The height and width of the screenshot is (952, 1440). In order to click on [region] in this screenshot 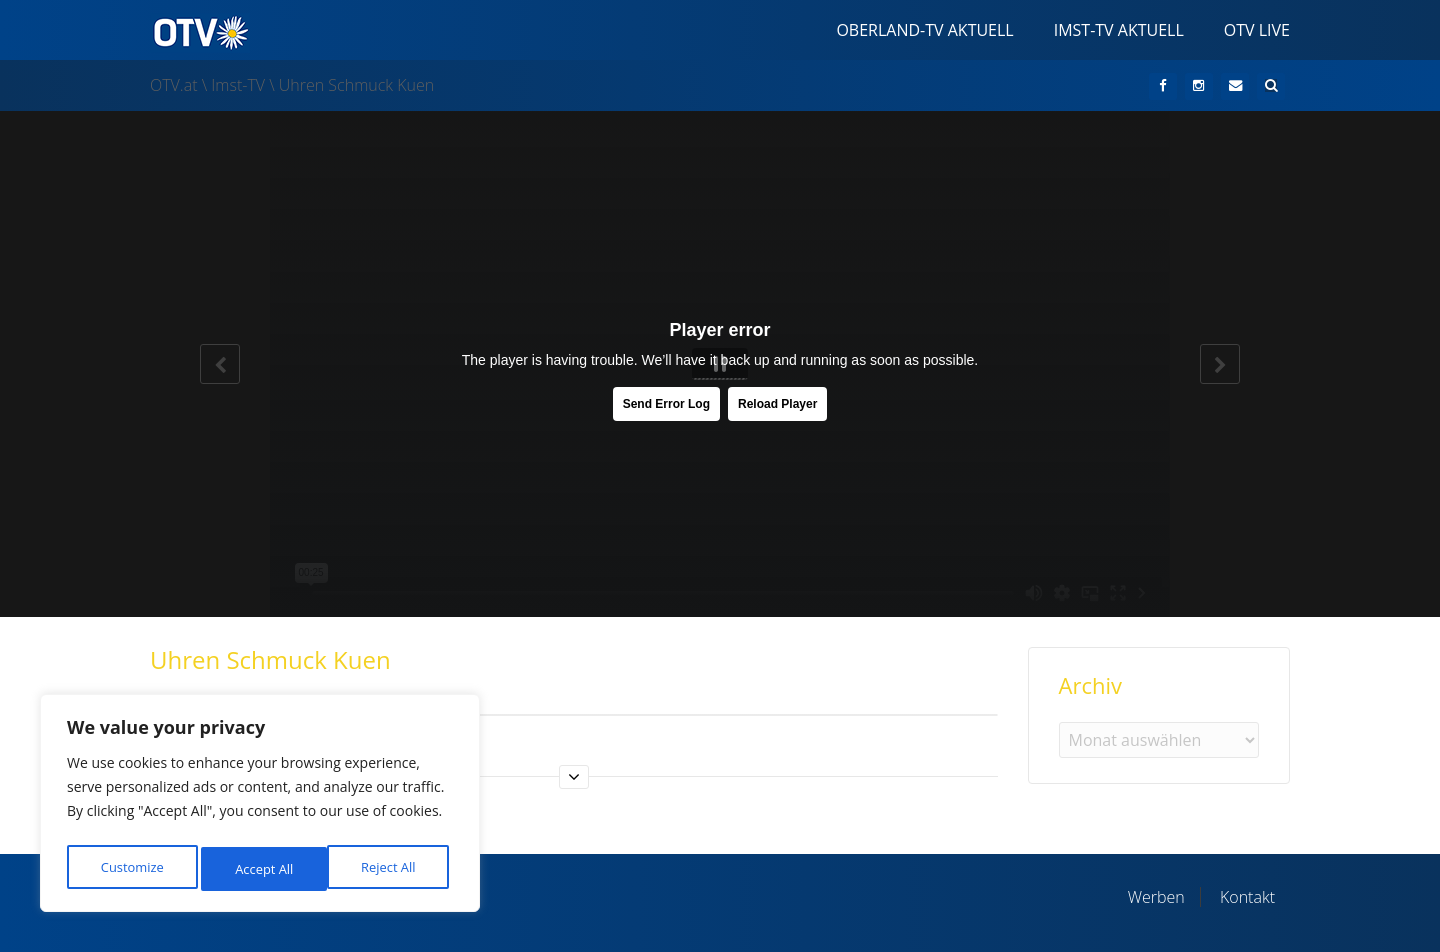, I will do `click(260, 807)`.